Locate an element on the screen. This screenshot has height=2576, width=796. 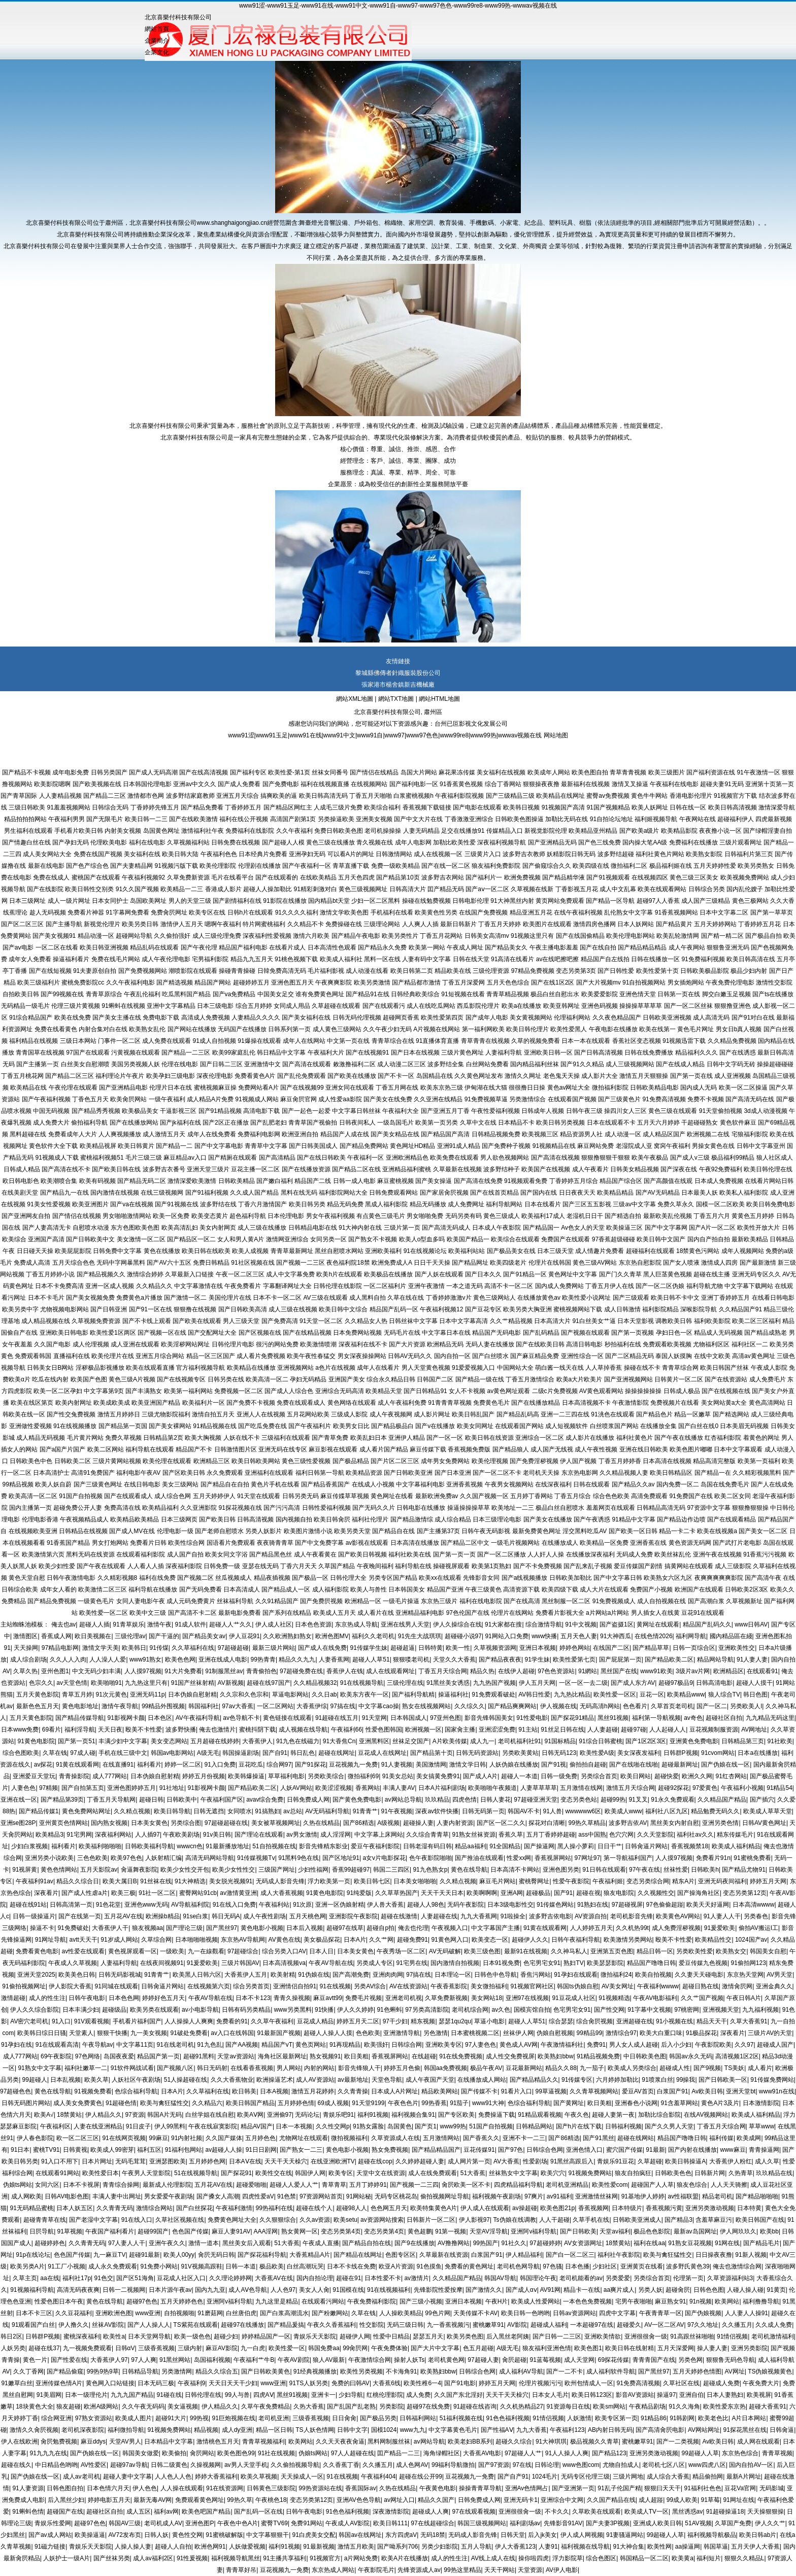
丝袜女同番号 is located at coordinates (330, 772).